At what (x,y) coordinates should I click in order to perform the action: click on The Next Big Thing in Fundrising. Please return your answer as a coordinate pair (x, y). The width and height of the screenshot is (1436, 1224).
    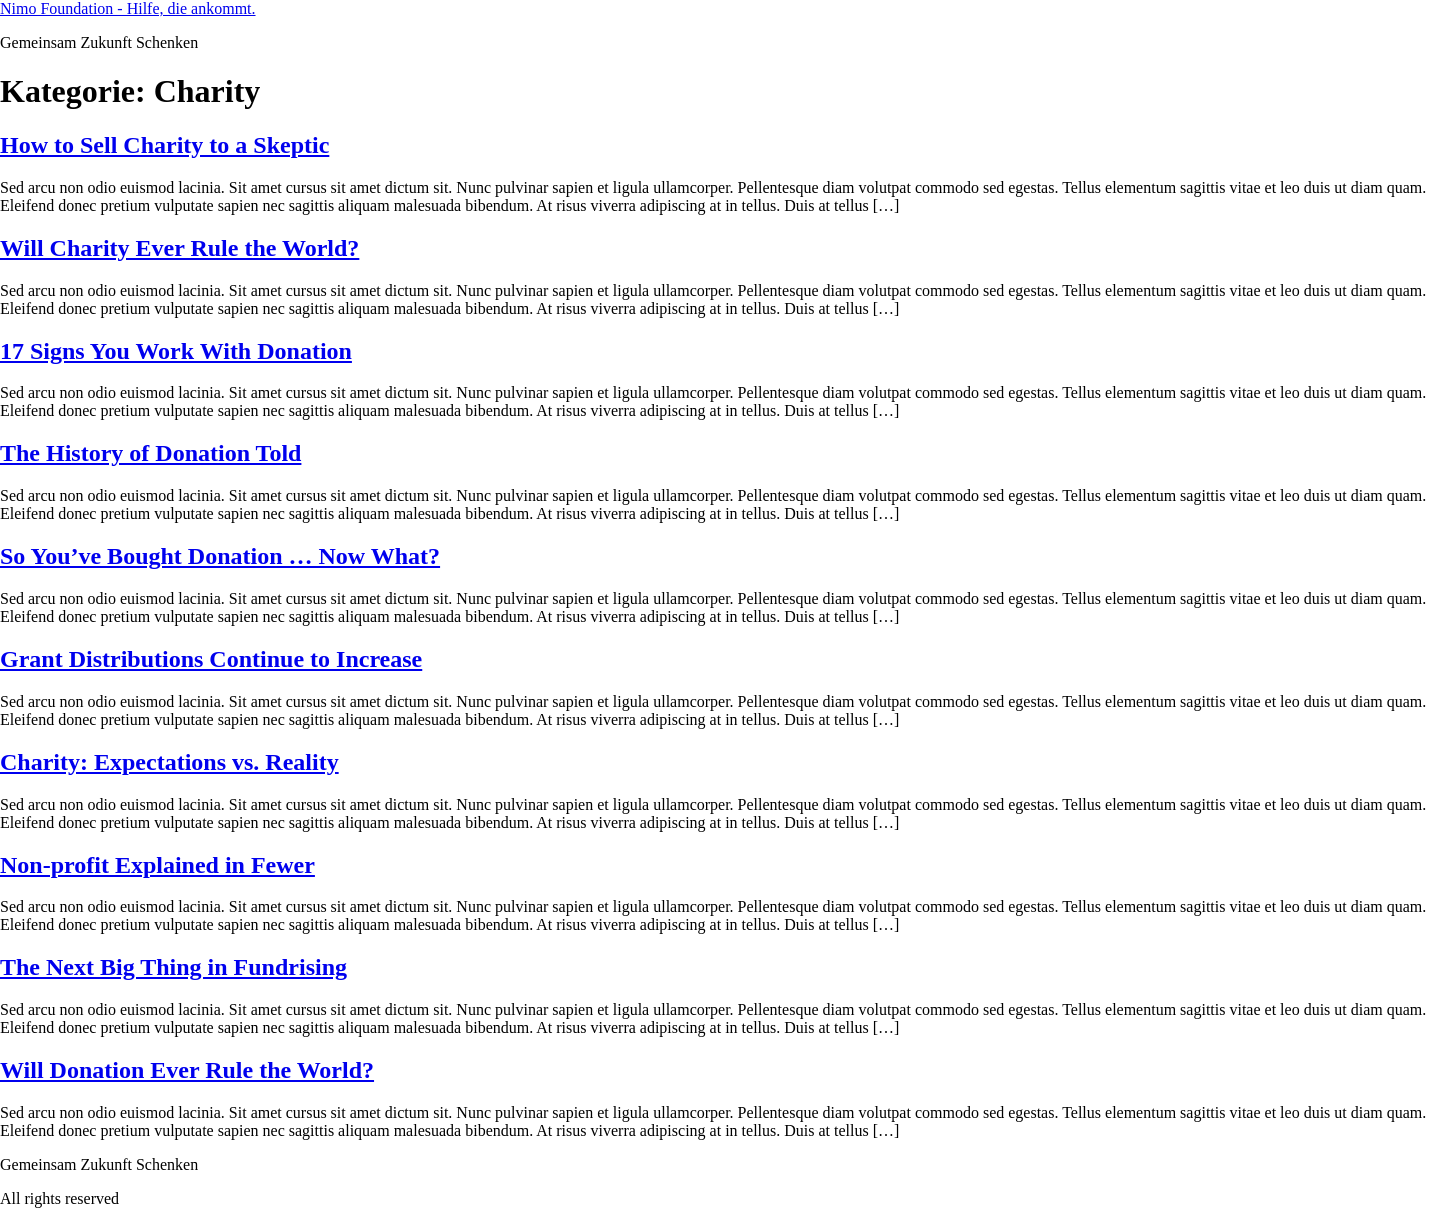
    Looking at the image, I should click on (173, 967).